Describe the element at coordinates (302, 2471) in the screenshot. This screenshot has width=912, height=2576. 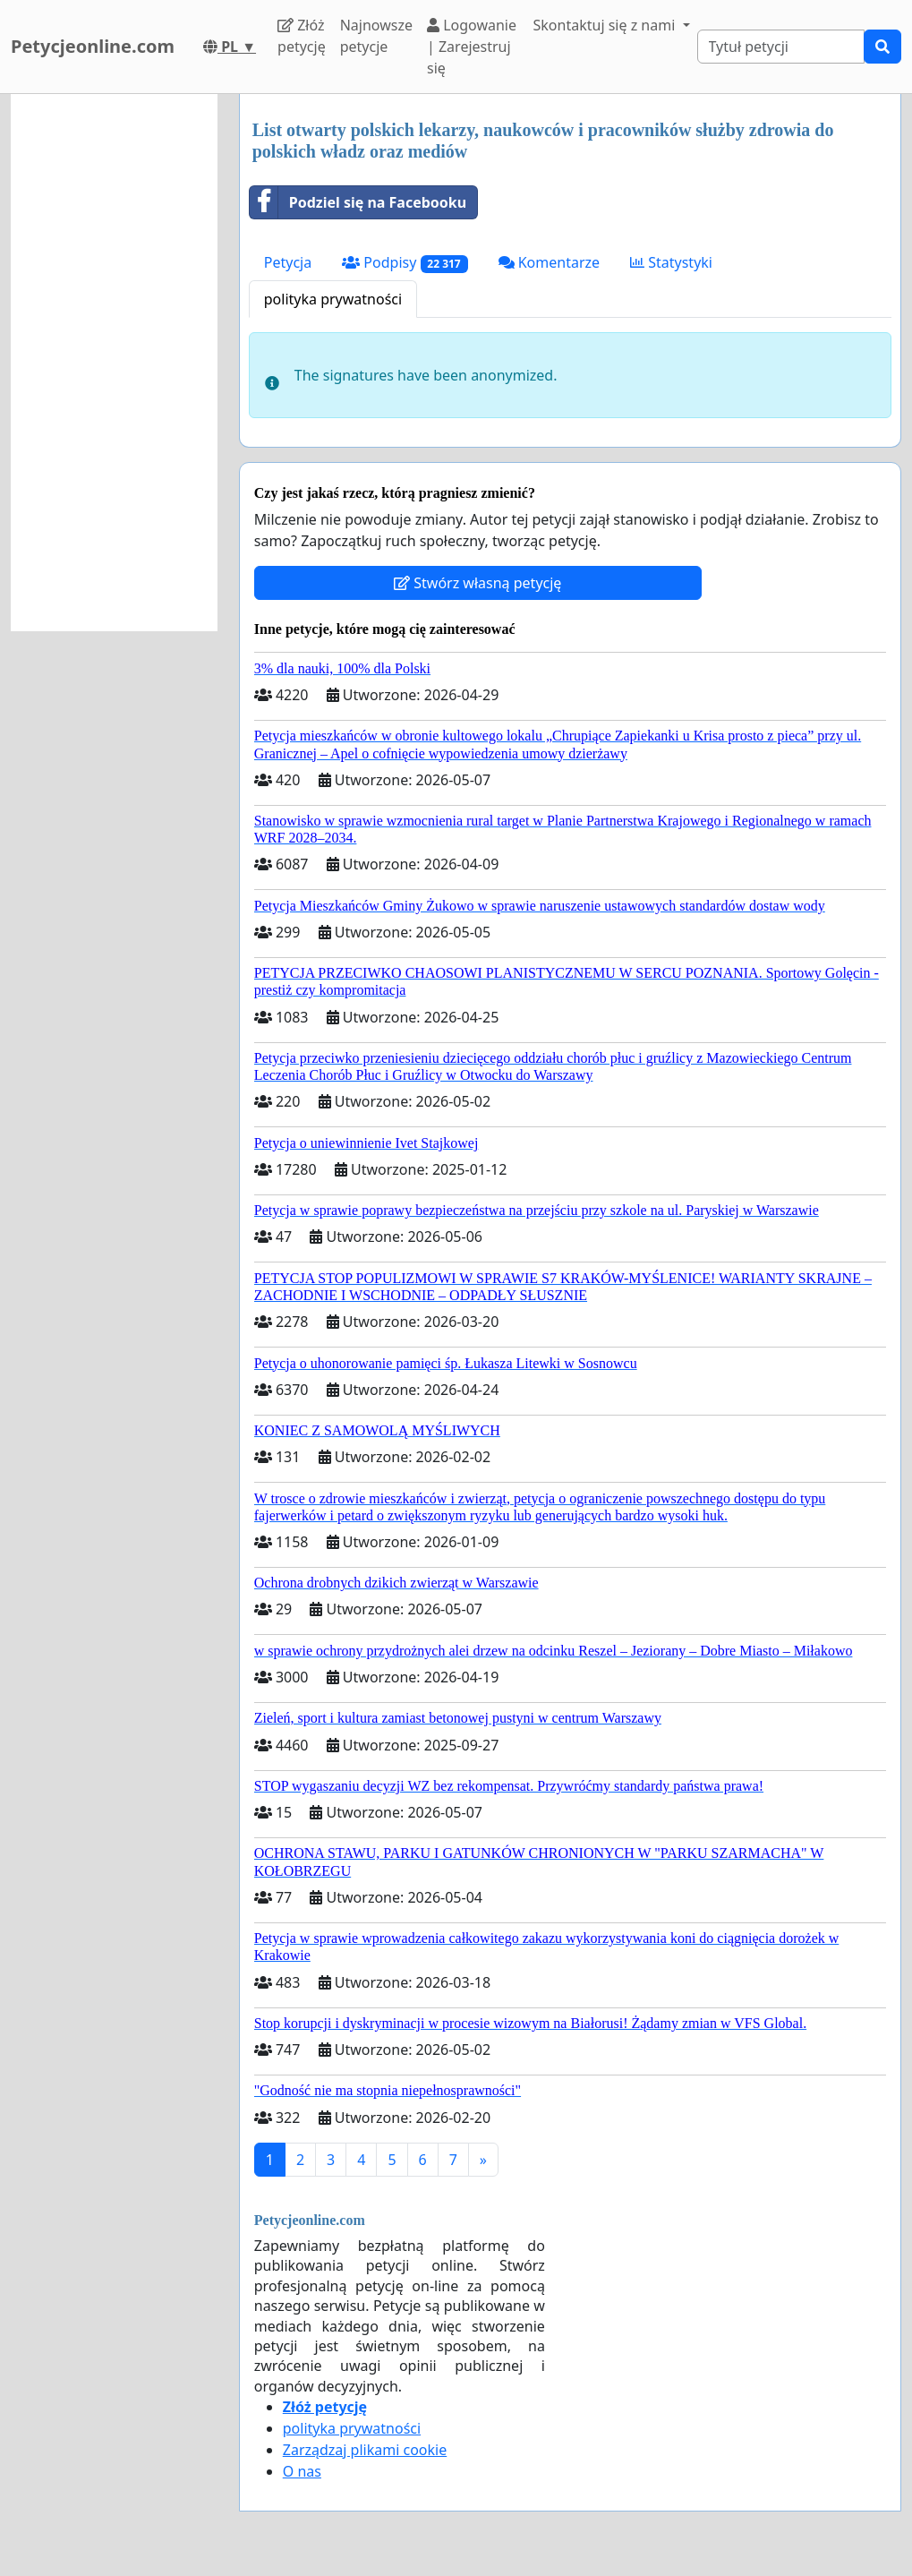
I see `O nas` at that location.